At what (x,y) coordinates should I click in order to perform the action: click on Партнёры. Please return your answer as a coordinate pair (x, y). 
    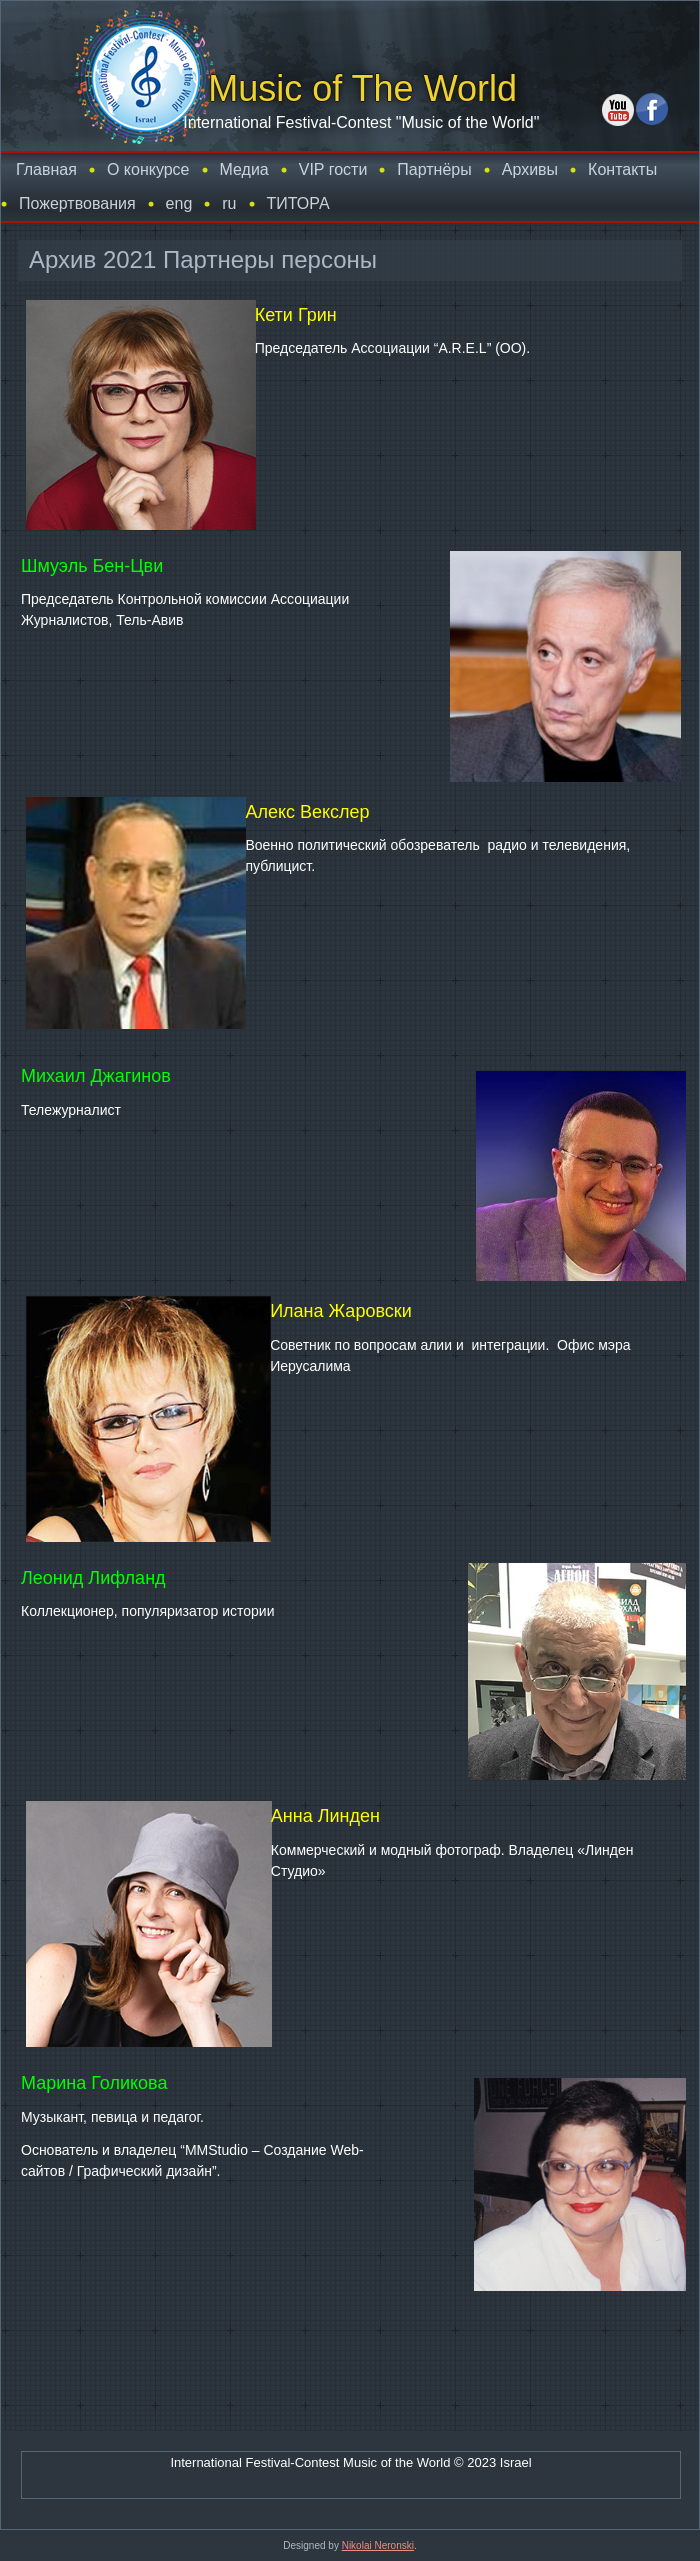
    Looking at the image, I should click on (434, 169).